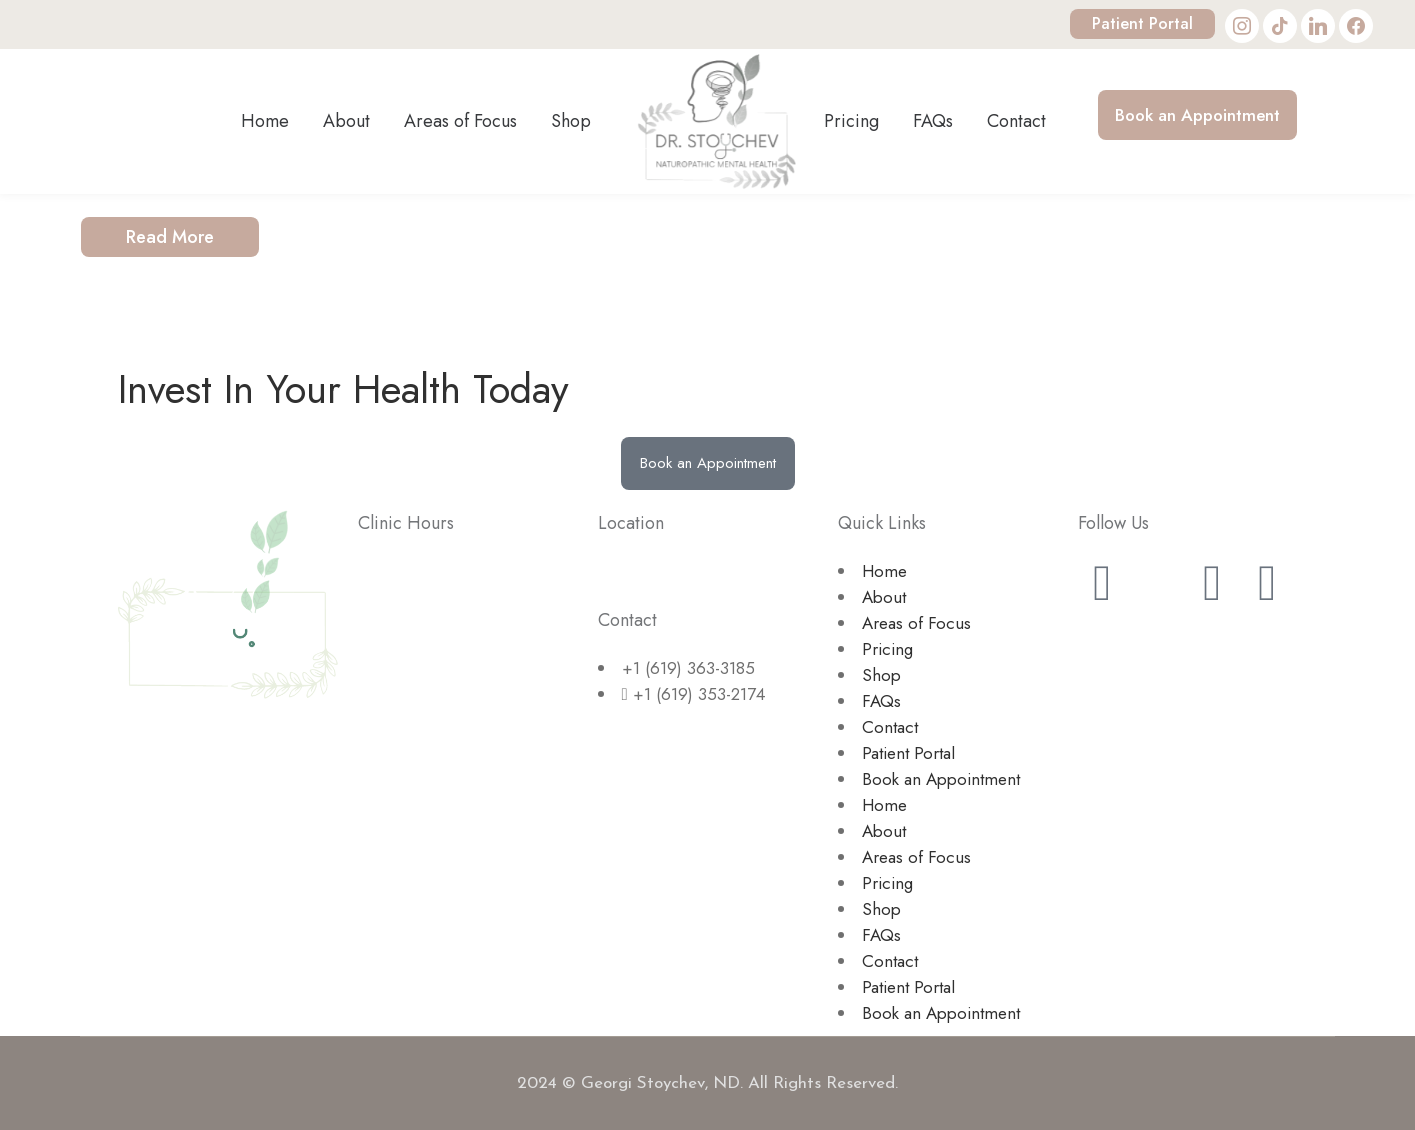 This screenshot has width=1415, height=1130. What do you see at coordinates (916, 623) in the screenshot?
I see `Areas of Focus` at bounding box center [916, 623].